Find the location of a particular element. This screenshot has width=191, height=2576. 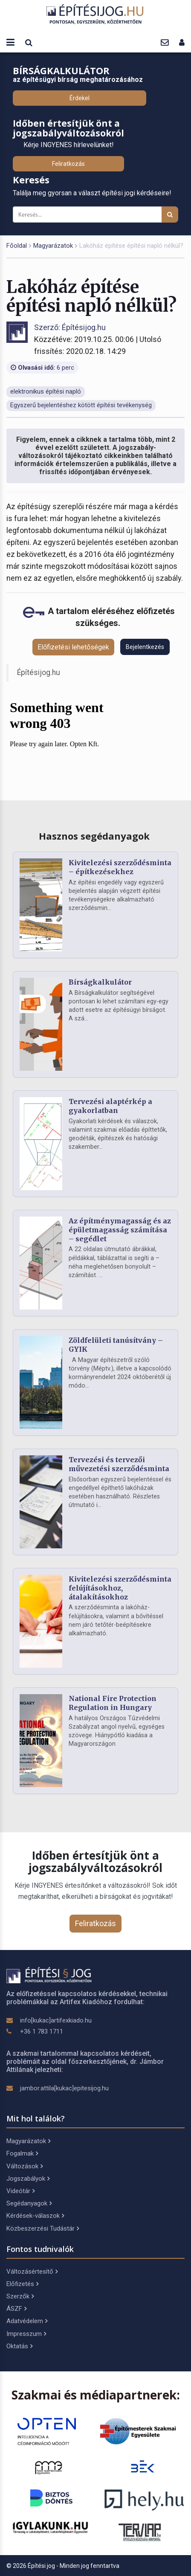

Feliratkozás is located at coordinates (68, 163).